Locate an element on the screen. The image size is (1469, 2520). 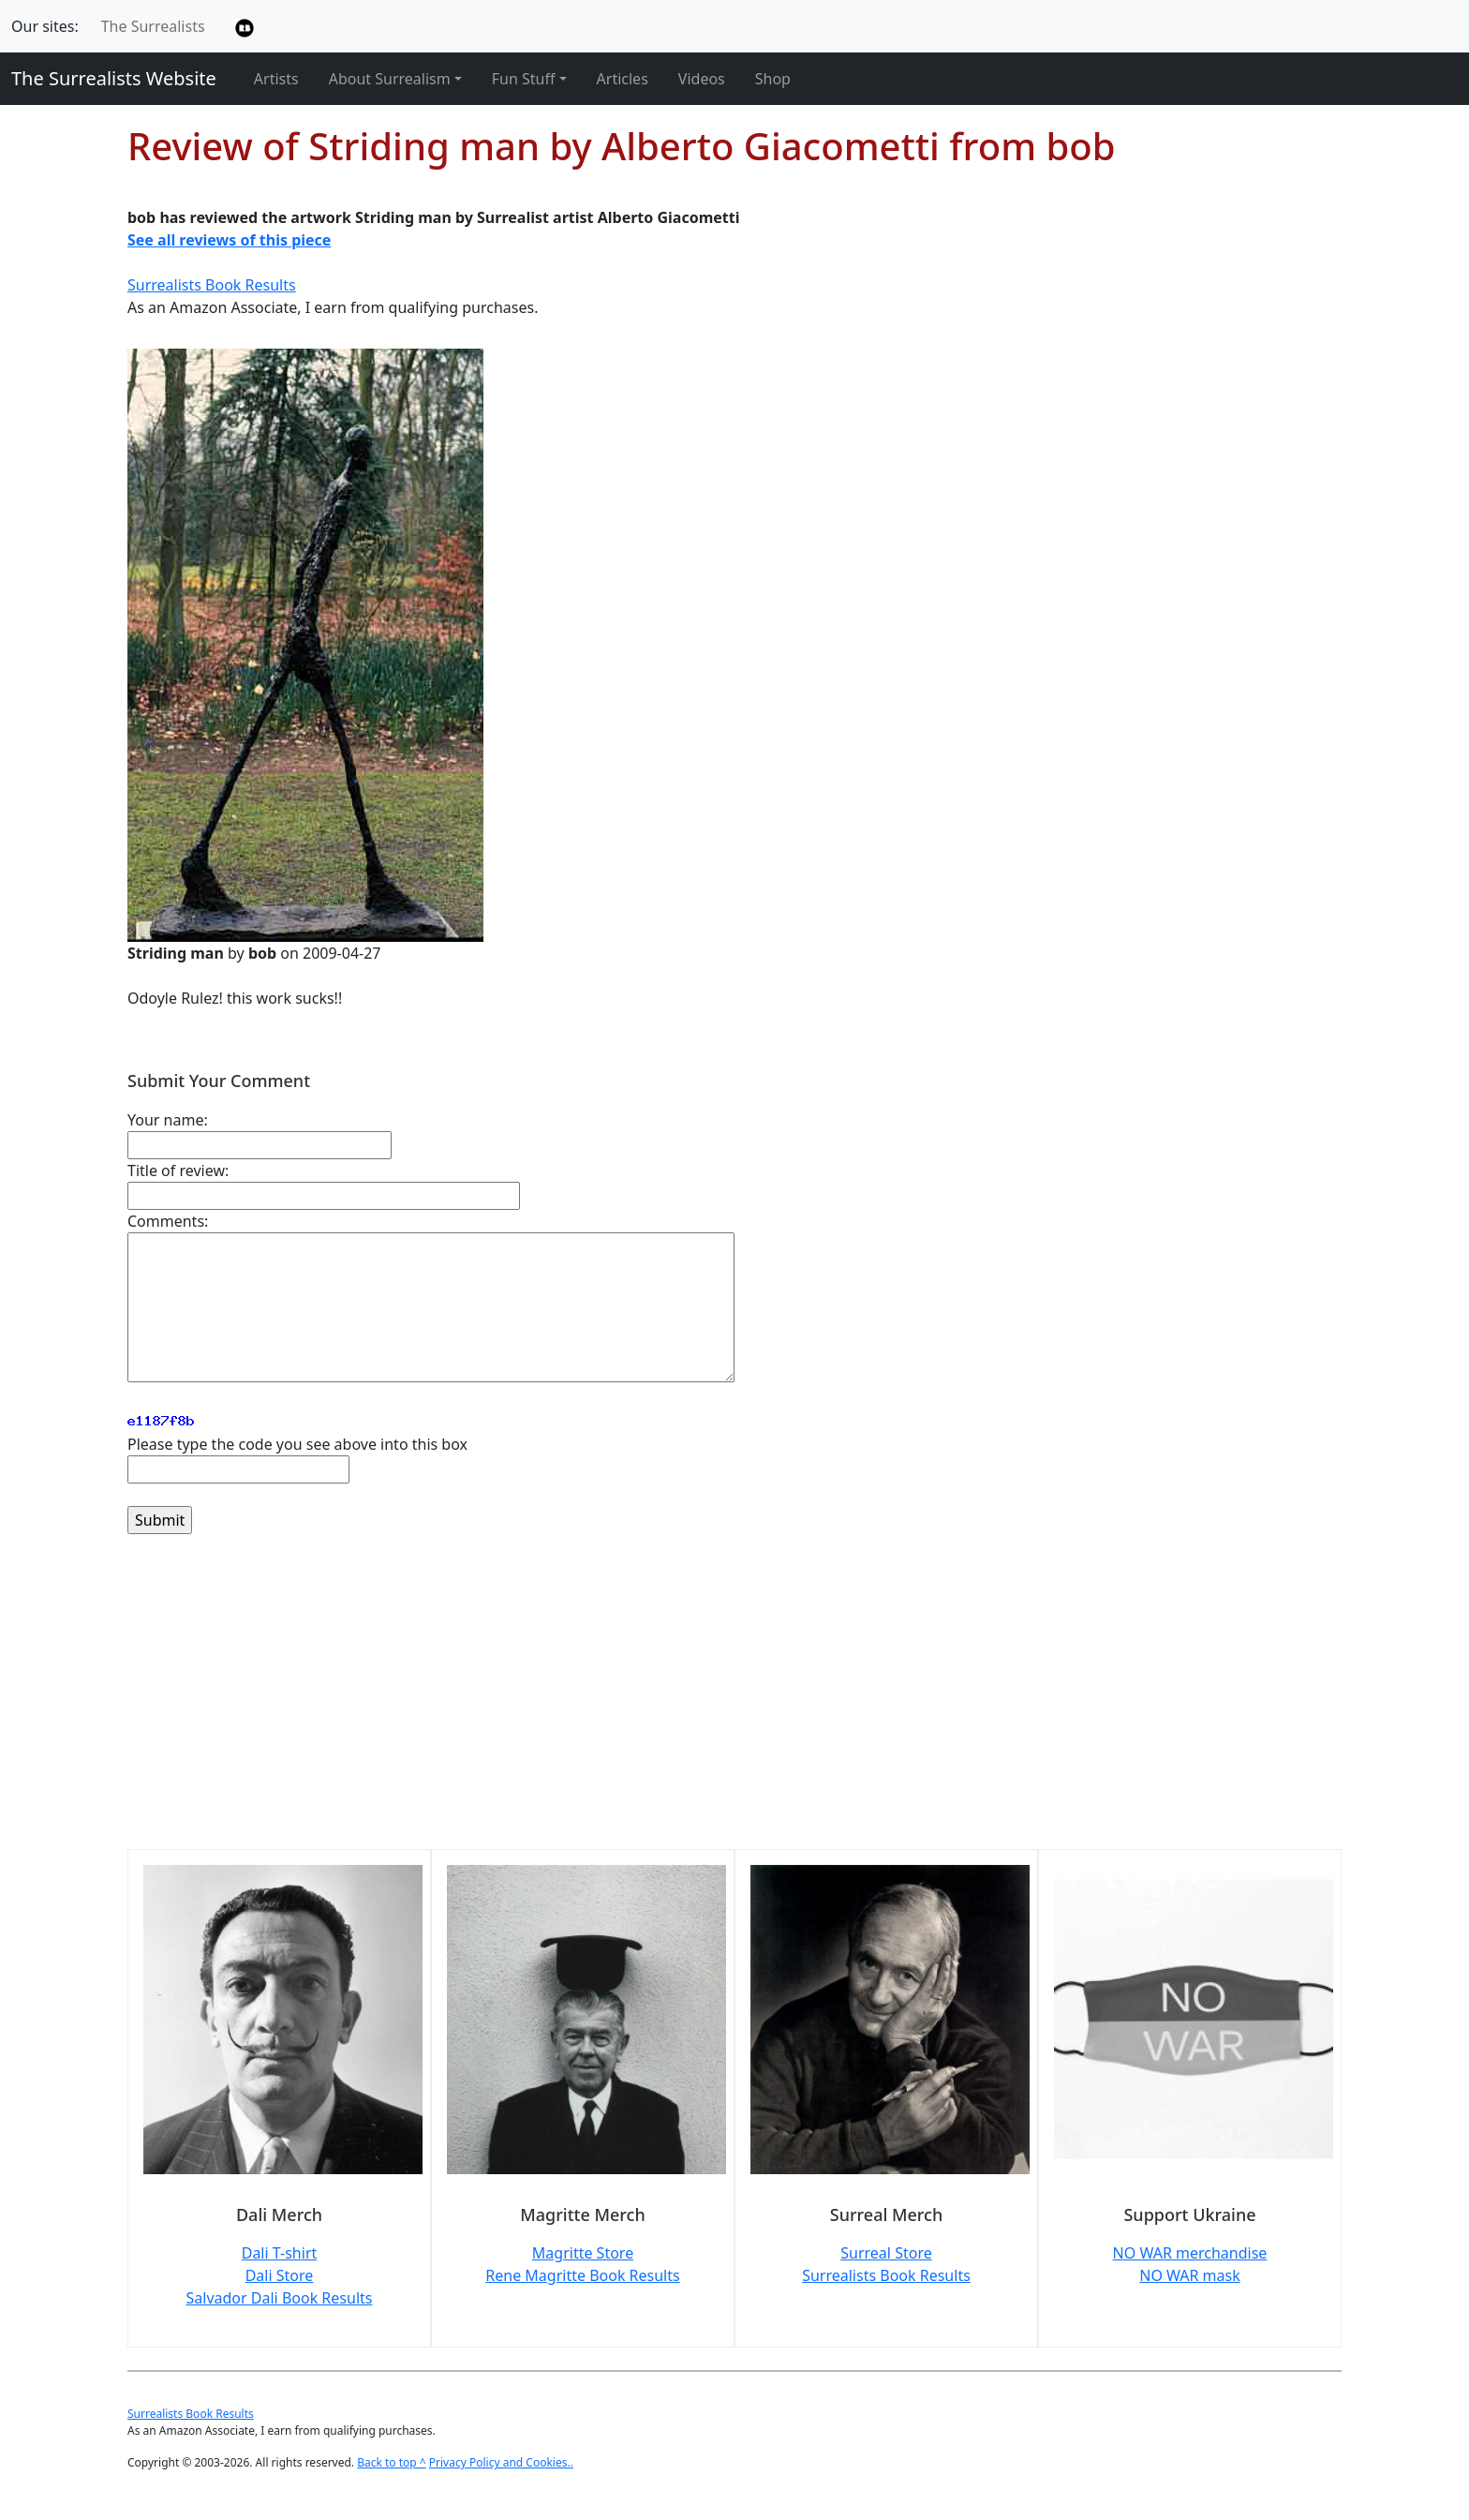
Salvador Dali Book Results is located at coordinates (279, 2298).